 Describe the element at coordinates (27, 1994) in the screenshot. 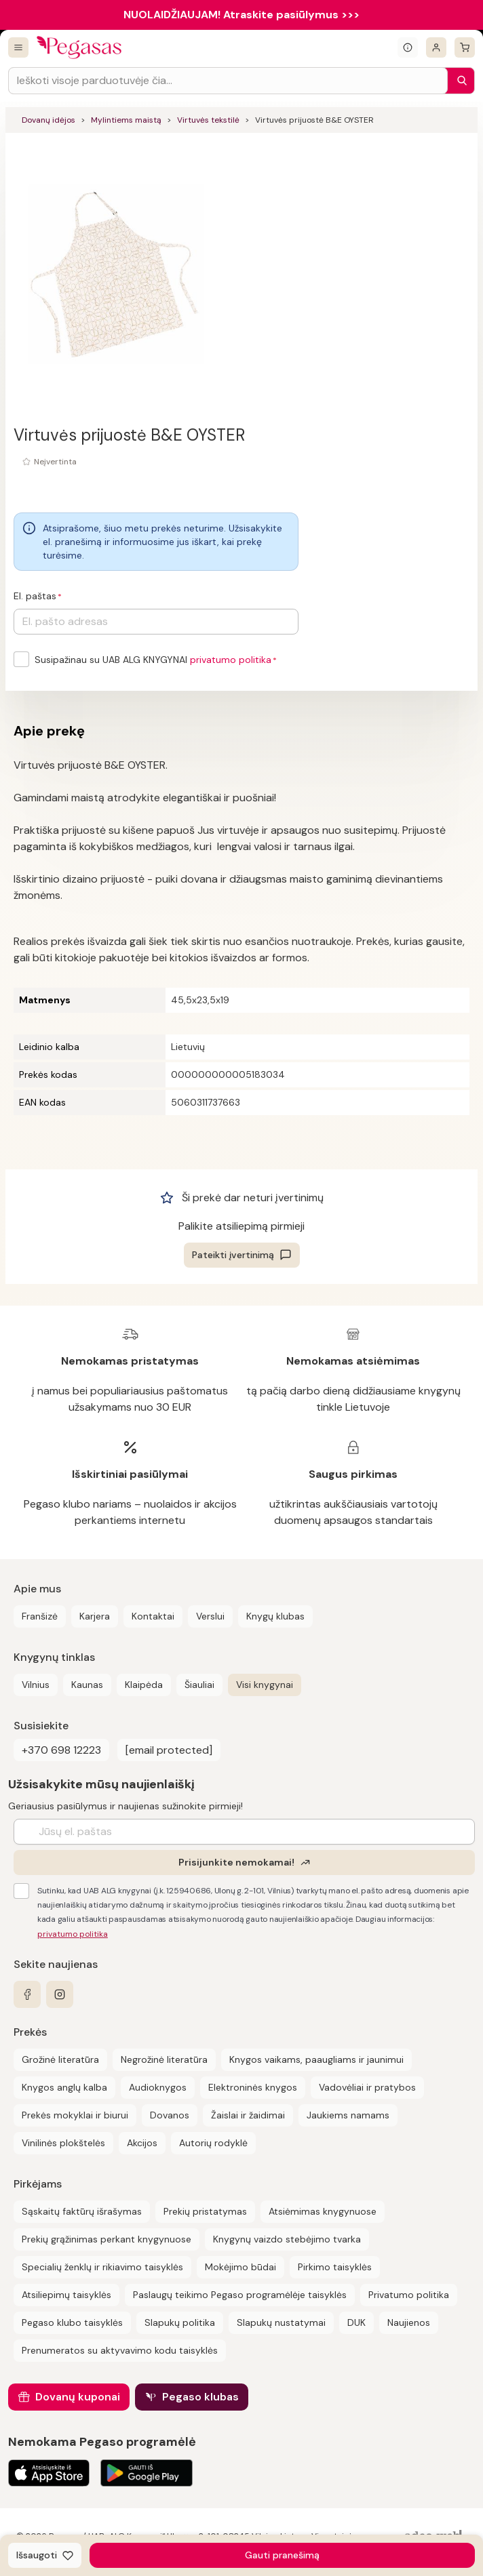

I see `[facebook]` at that location.